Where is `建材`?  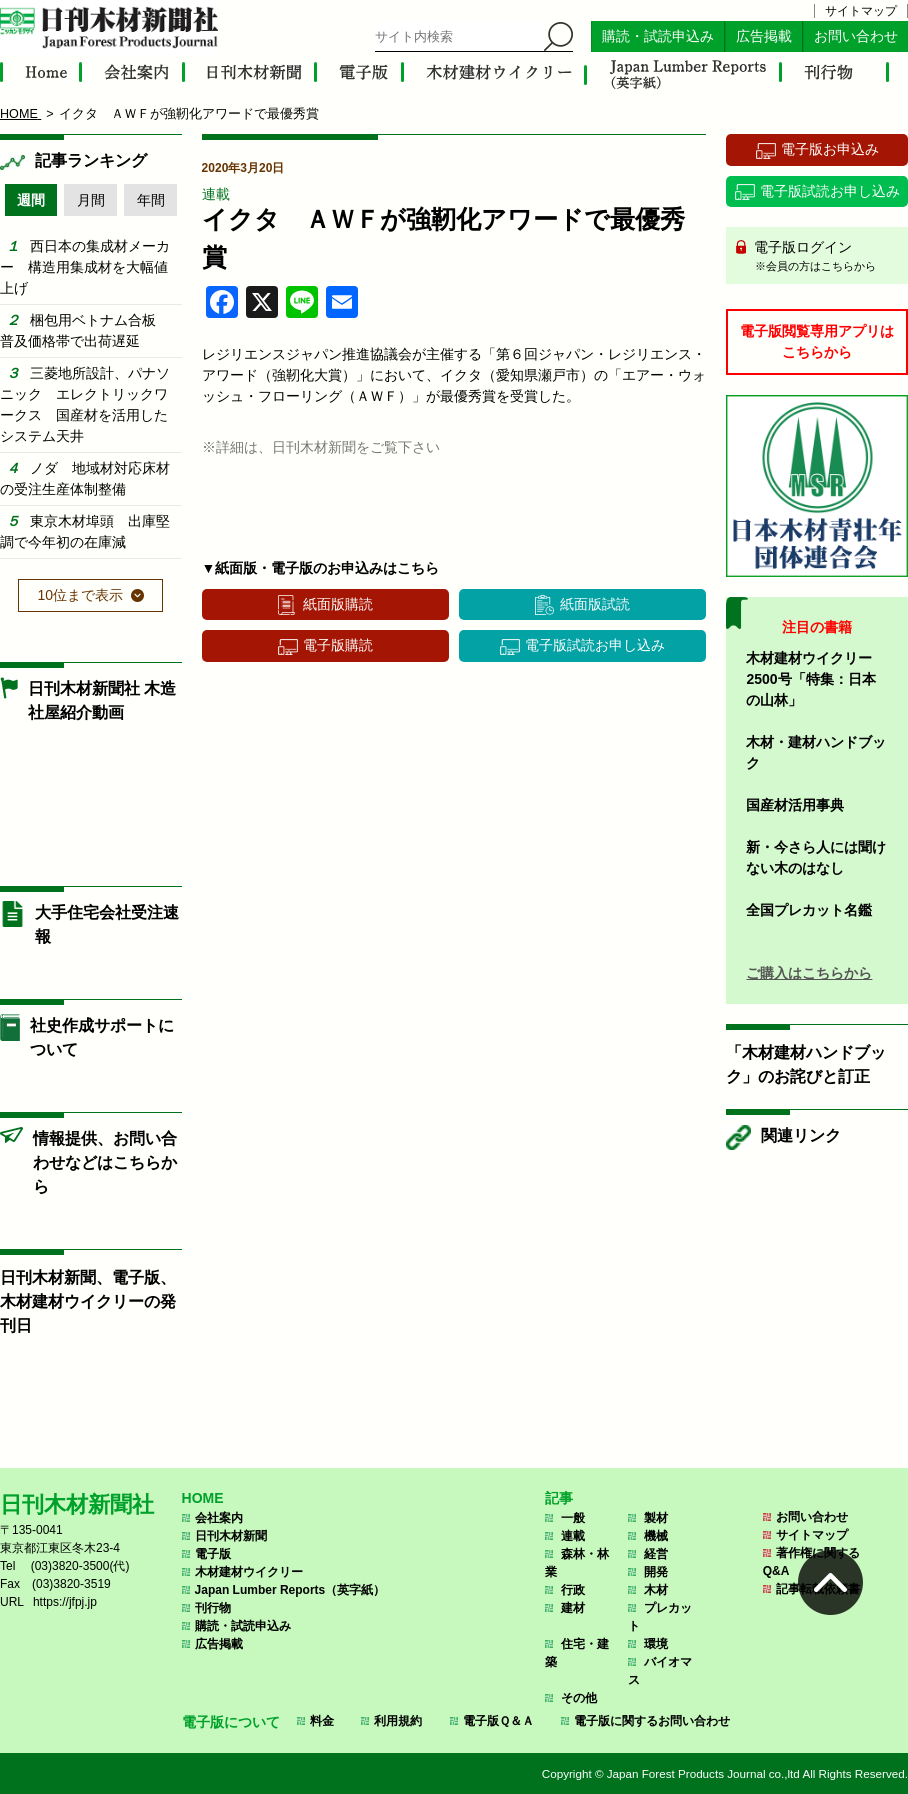
建材 is located at coordinates (573, 1608).